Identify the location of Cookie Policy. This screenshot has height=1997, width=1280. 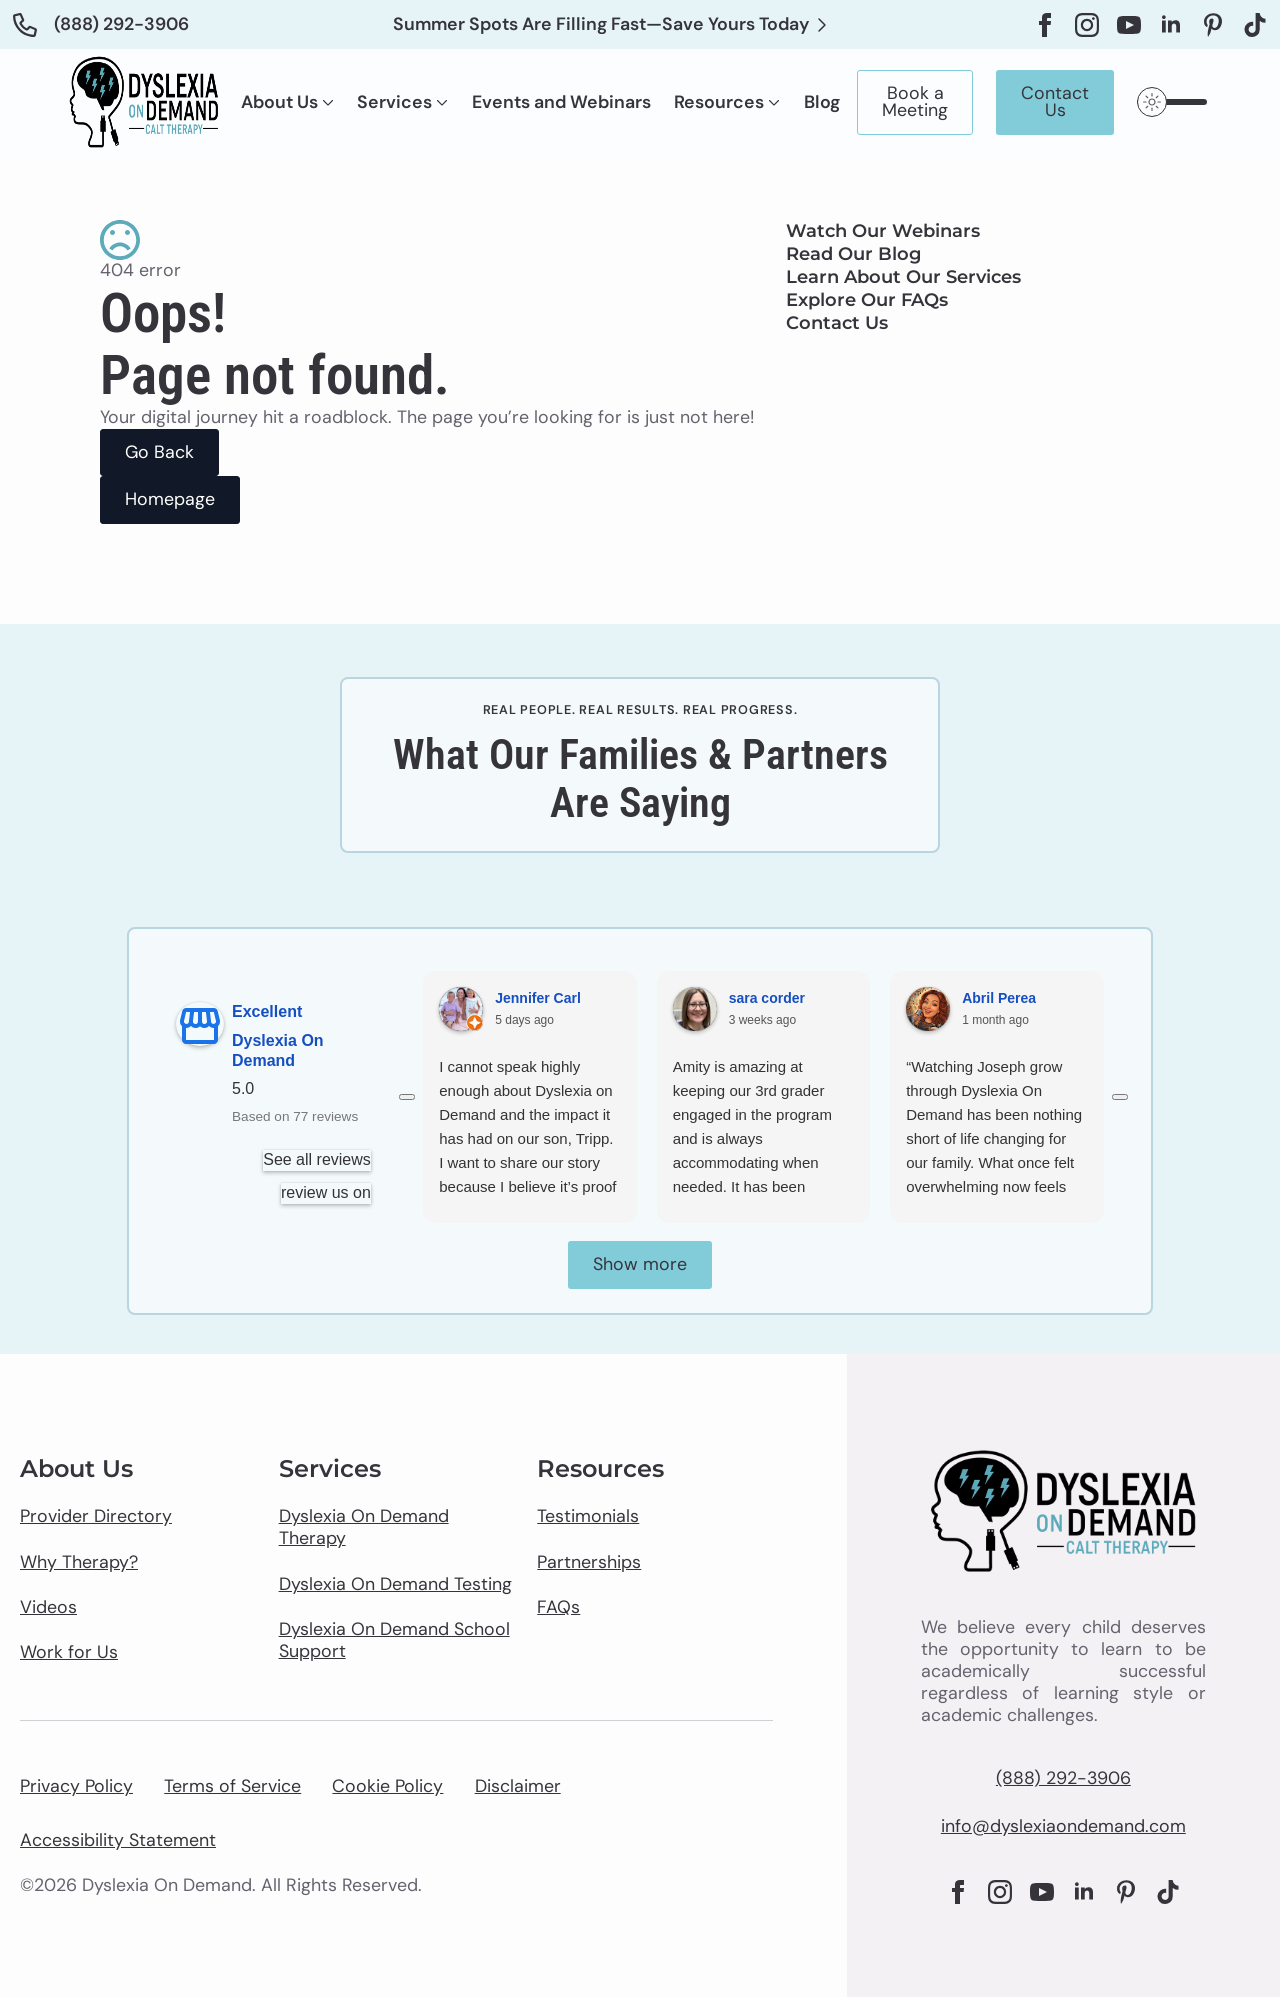
(387, 1787).